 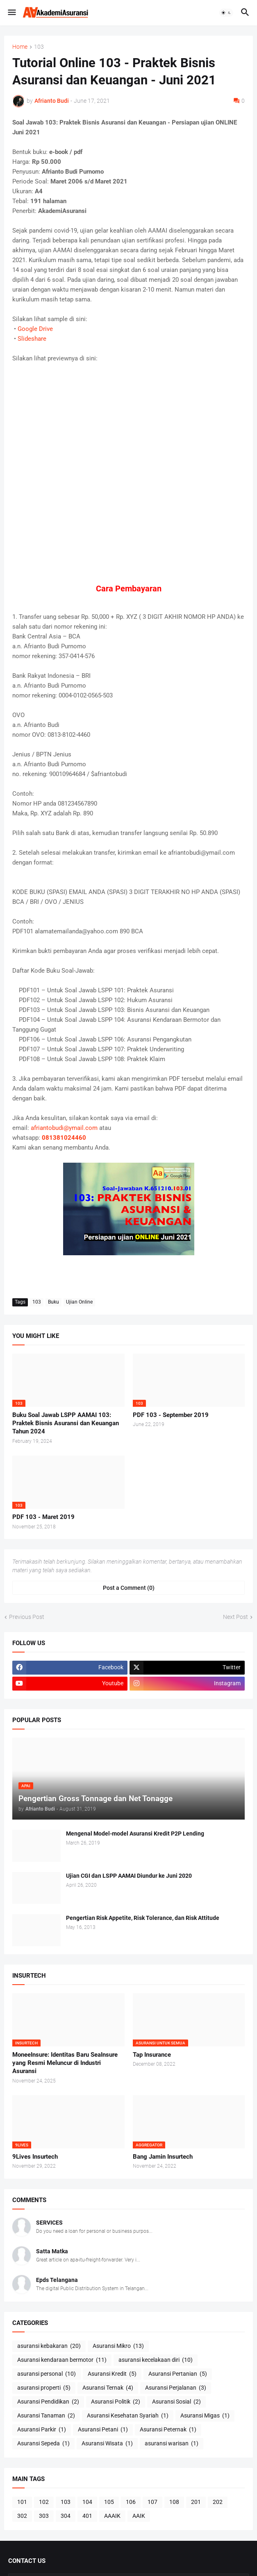 I want to click on Asuransi Parkir, so click(x=41, y=2430).